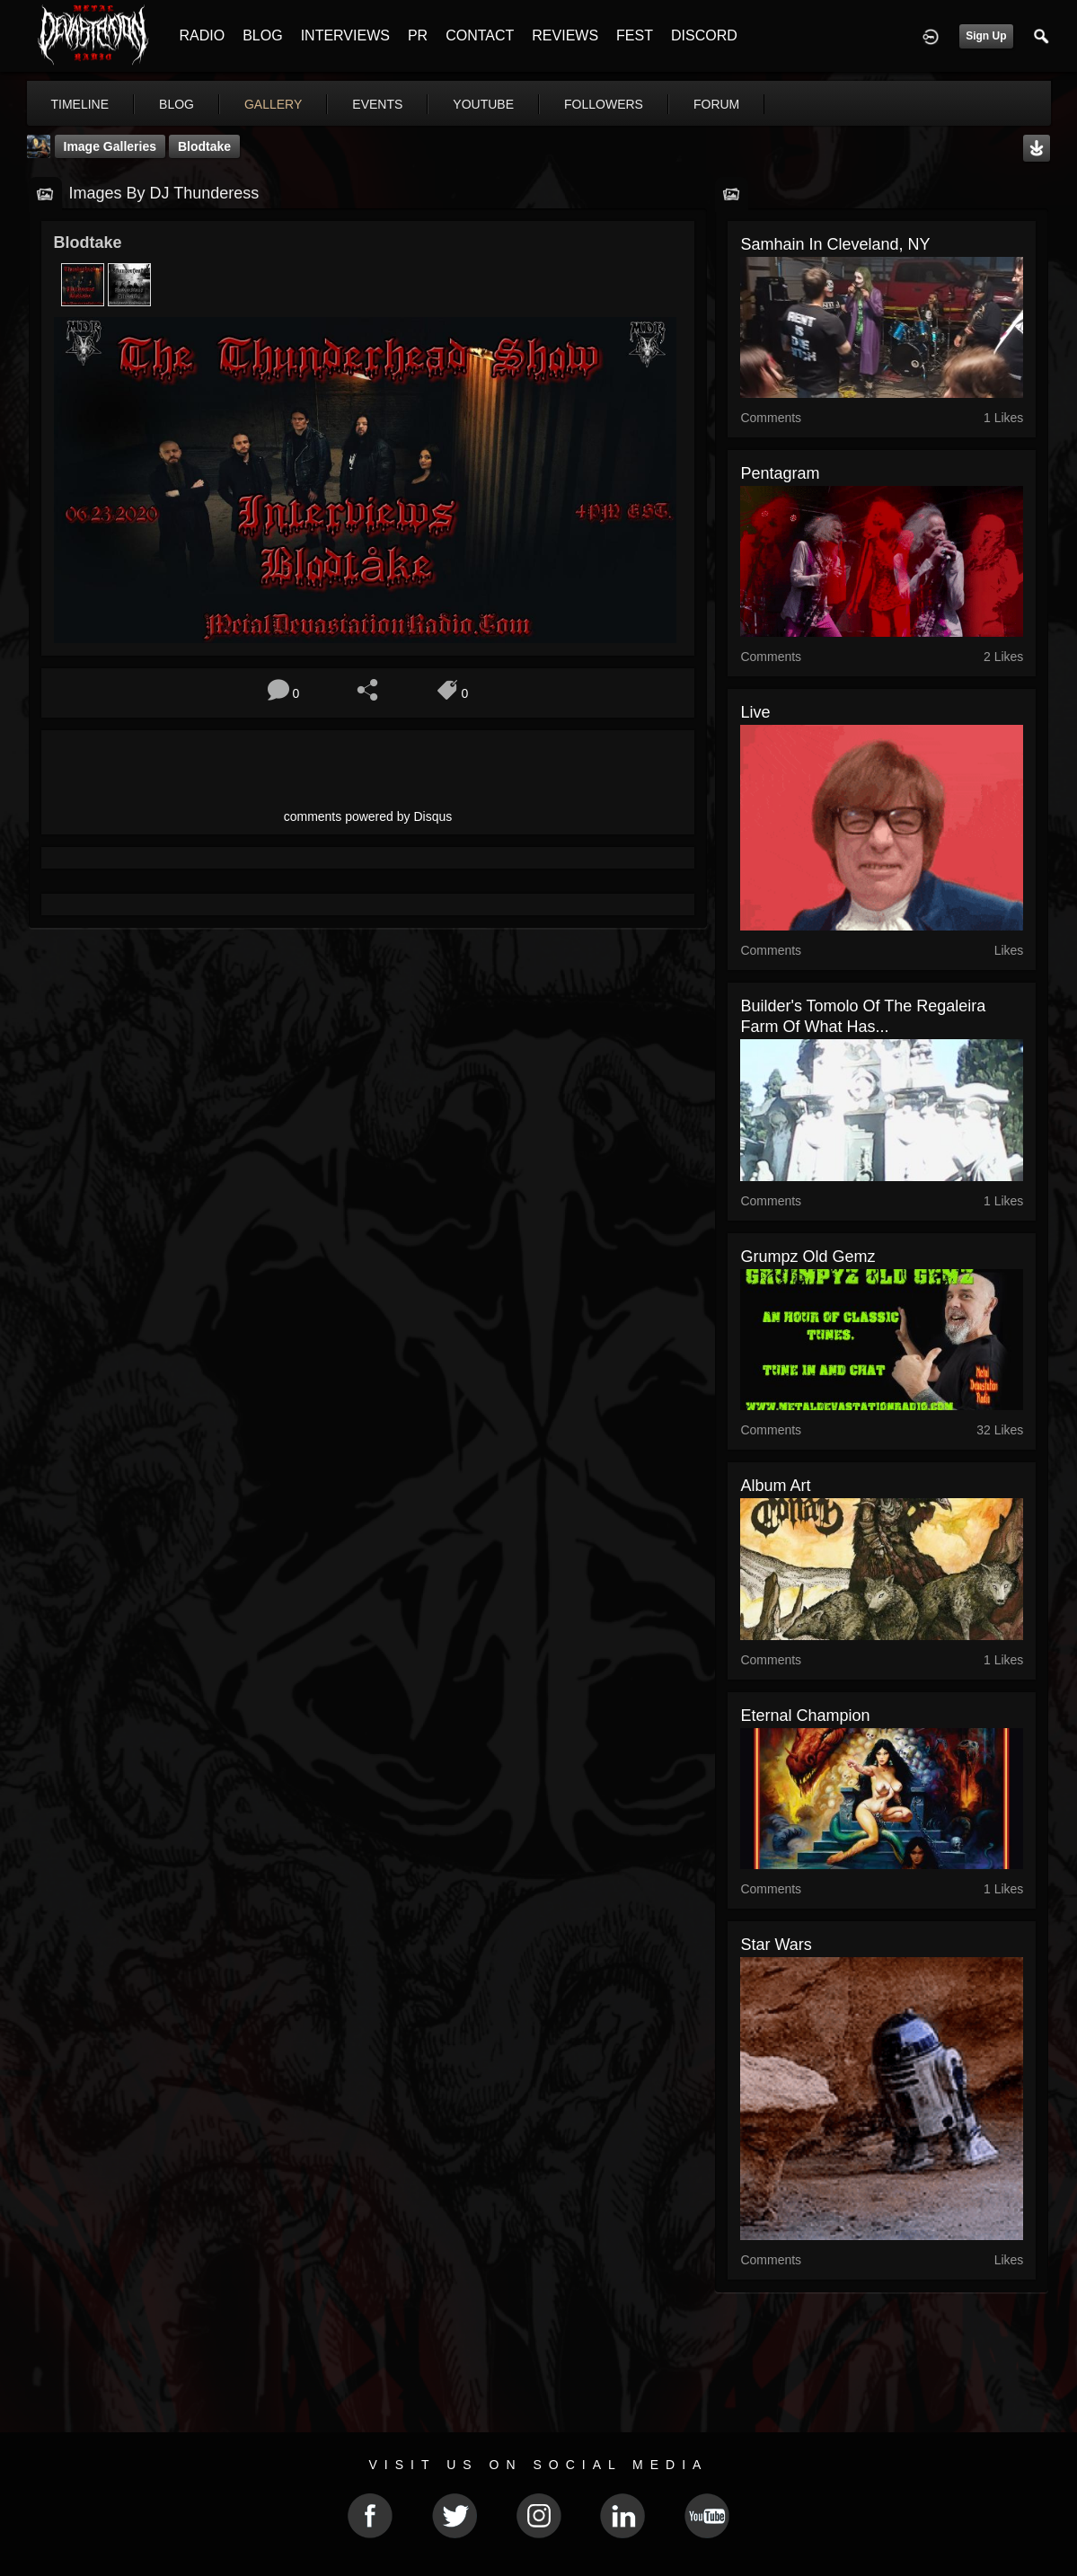 The image size is (1077, 2576). Describe the element at coordinates (202, 35) in the screenshot. I see `RADIO` at that location.